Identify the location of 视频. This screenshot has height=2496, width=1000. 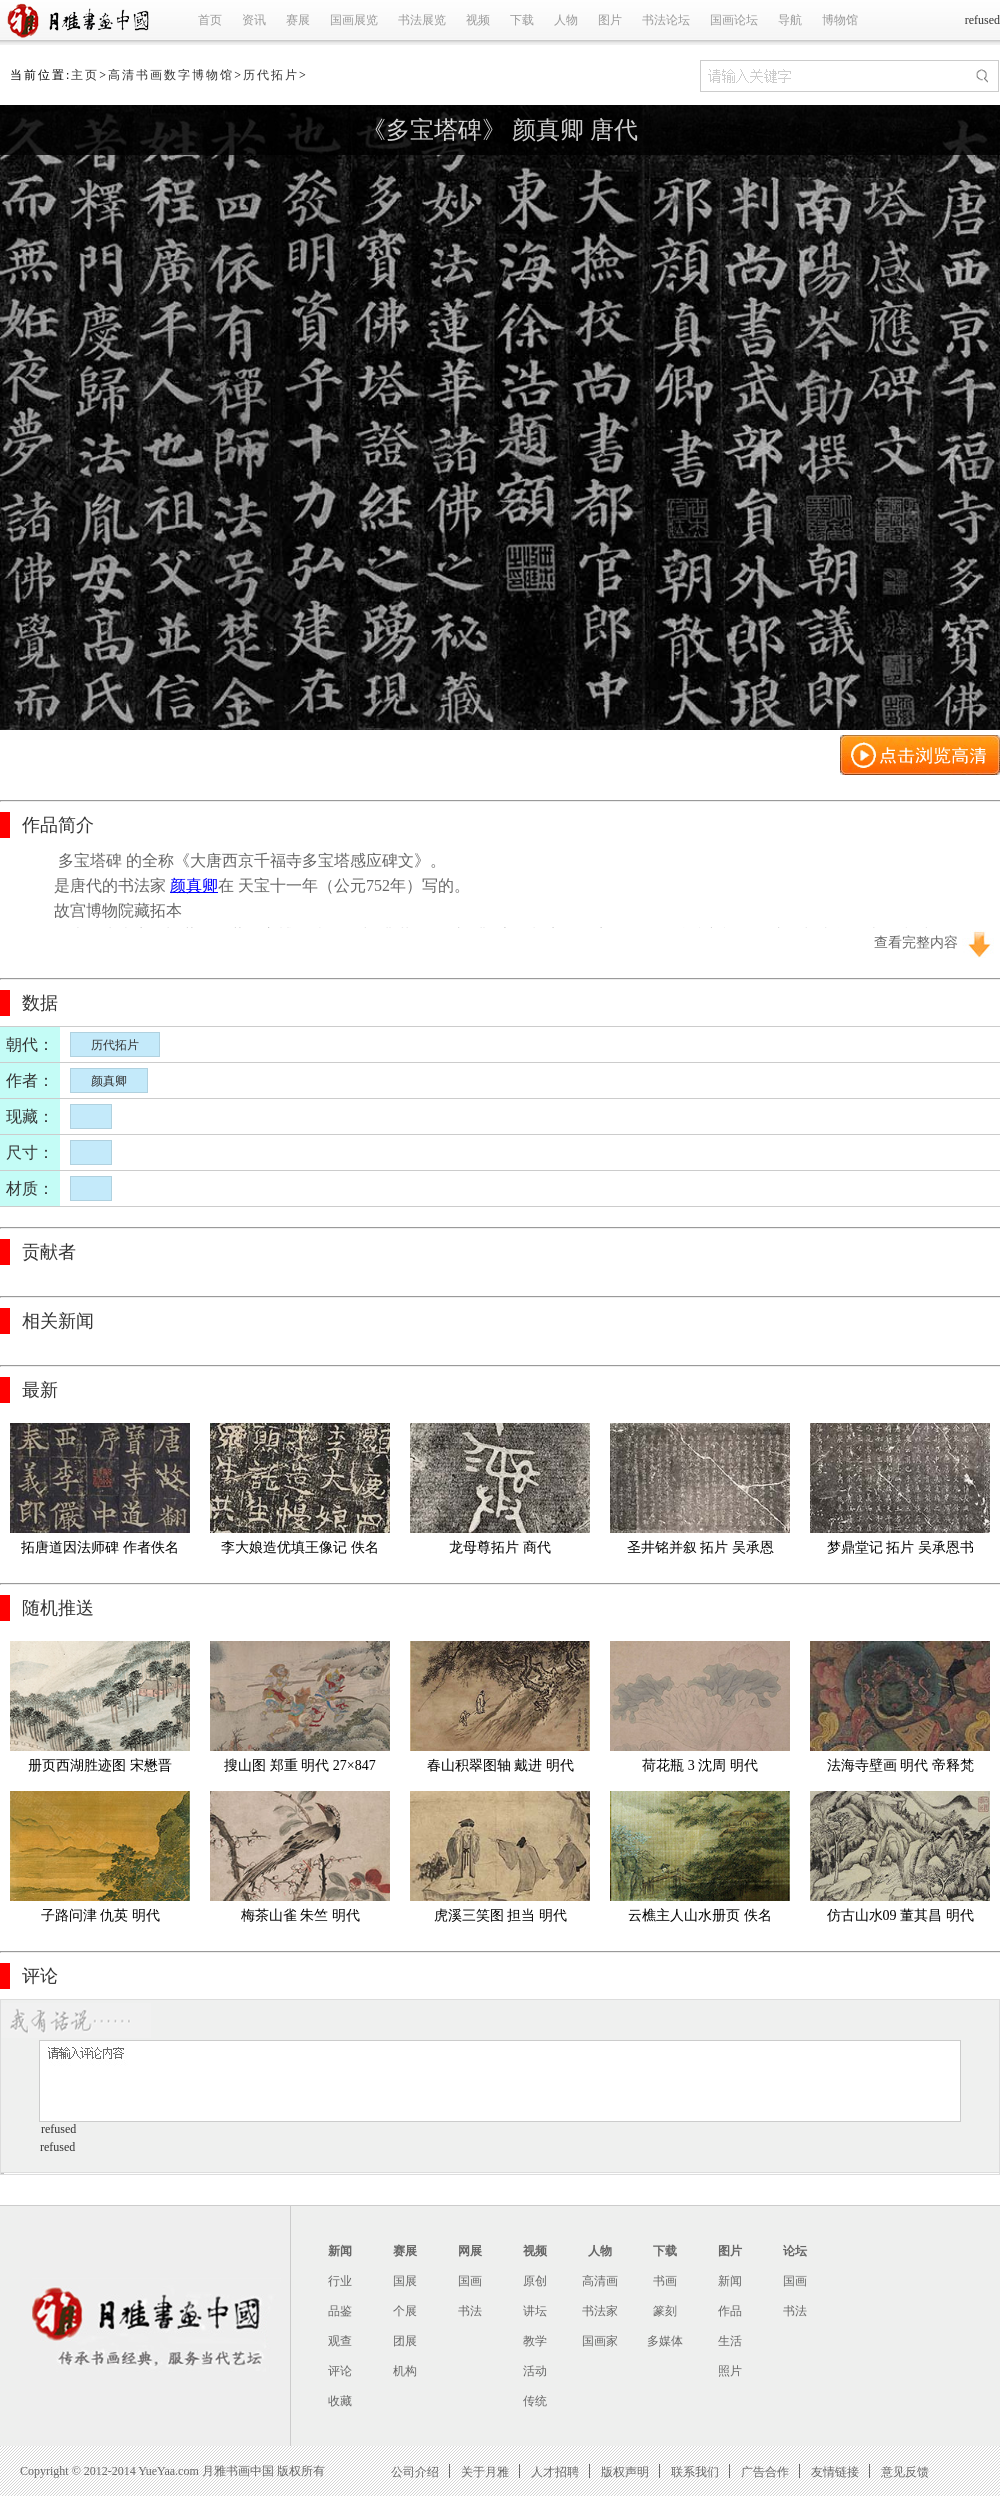
(478, 20).